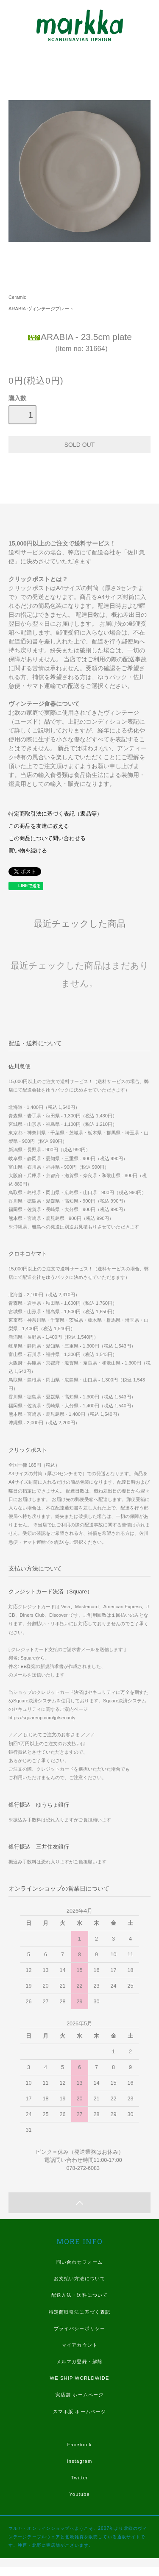  I want to click on Twitter, so click(79, 2477).